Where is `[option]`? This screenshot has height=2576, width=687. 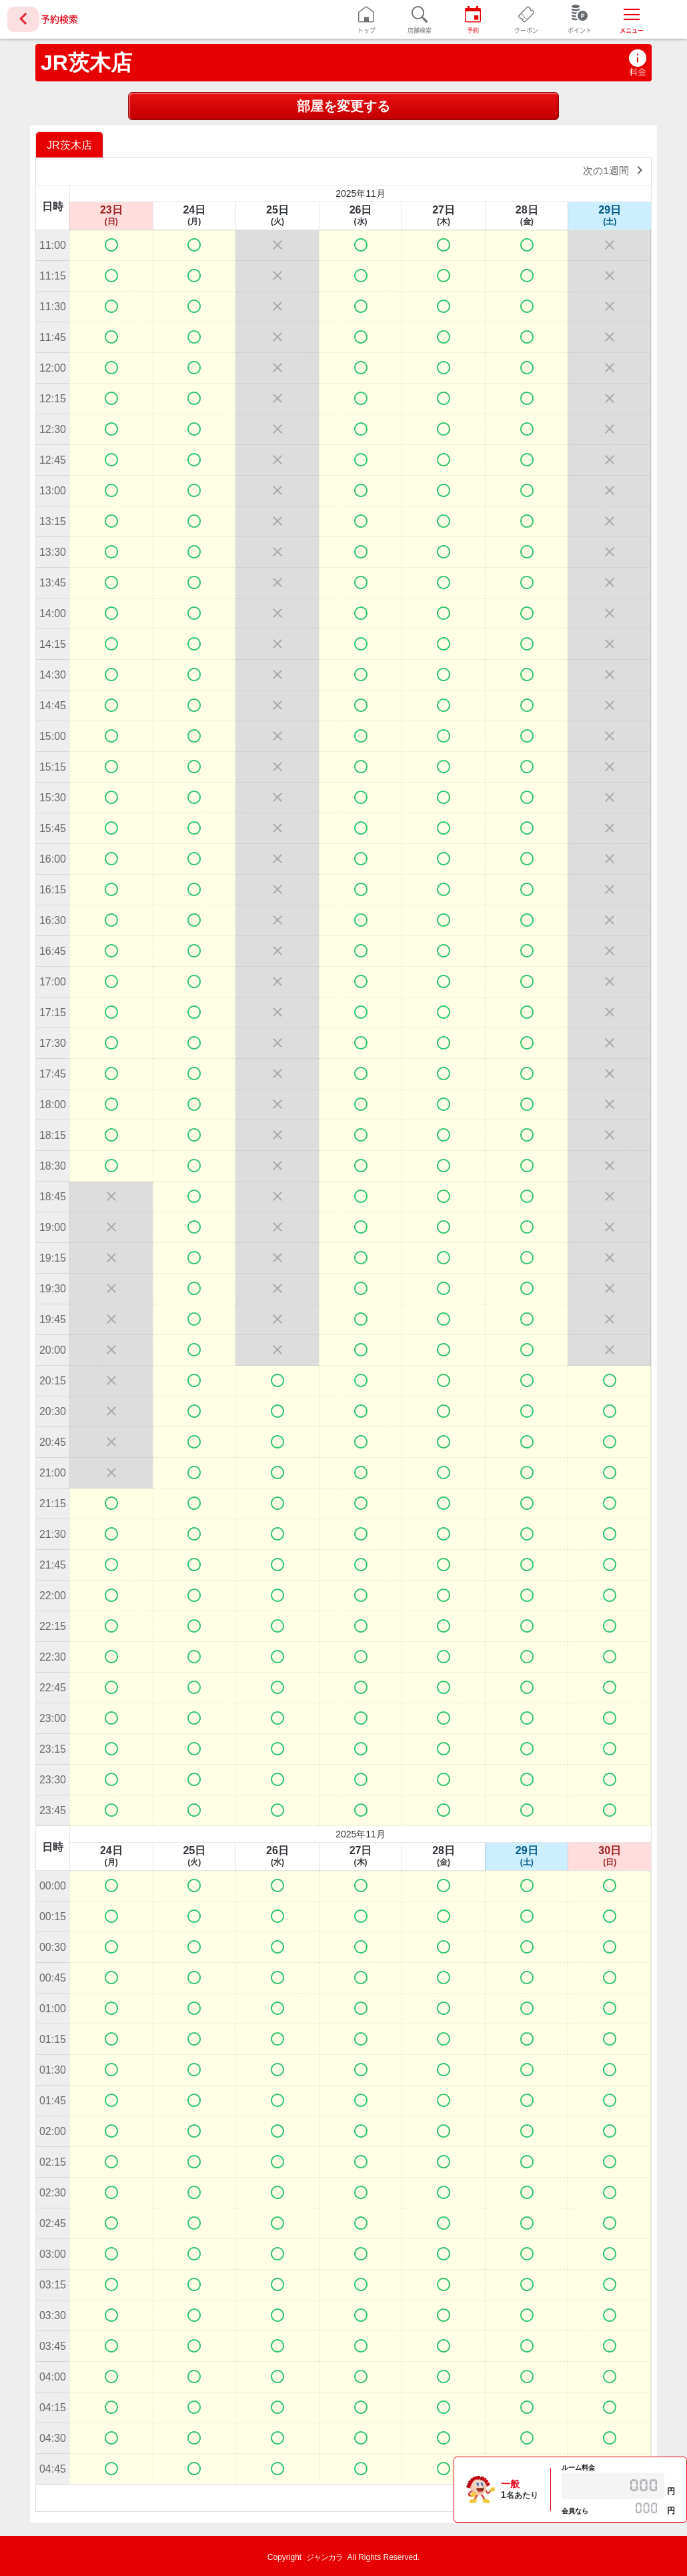 [option] is located at coordinates (71, 144).